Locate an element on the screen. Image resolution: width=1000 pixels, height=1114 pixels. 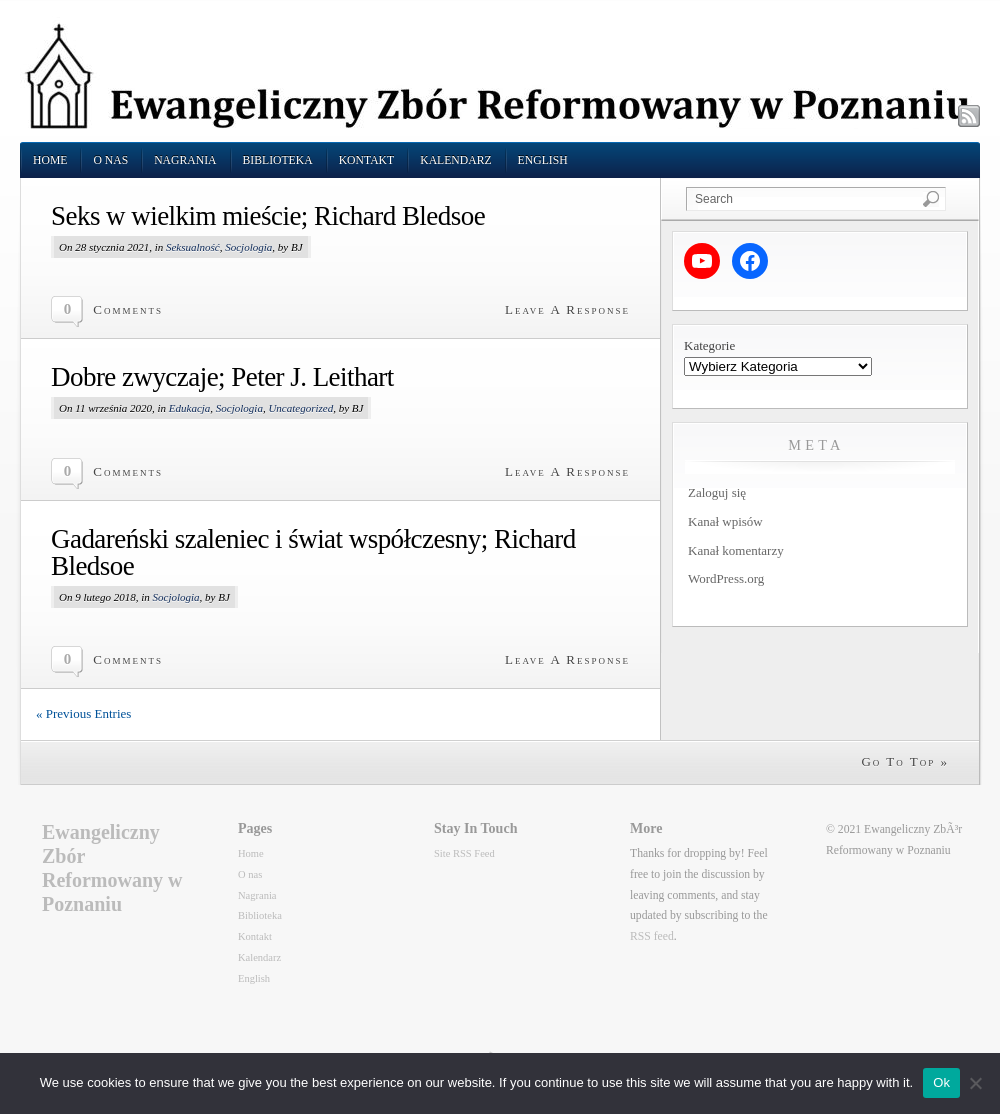
Leave A Response is located at coordinates (567, 309).